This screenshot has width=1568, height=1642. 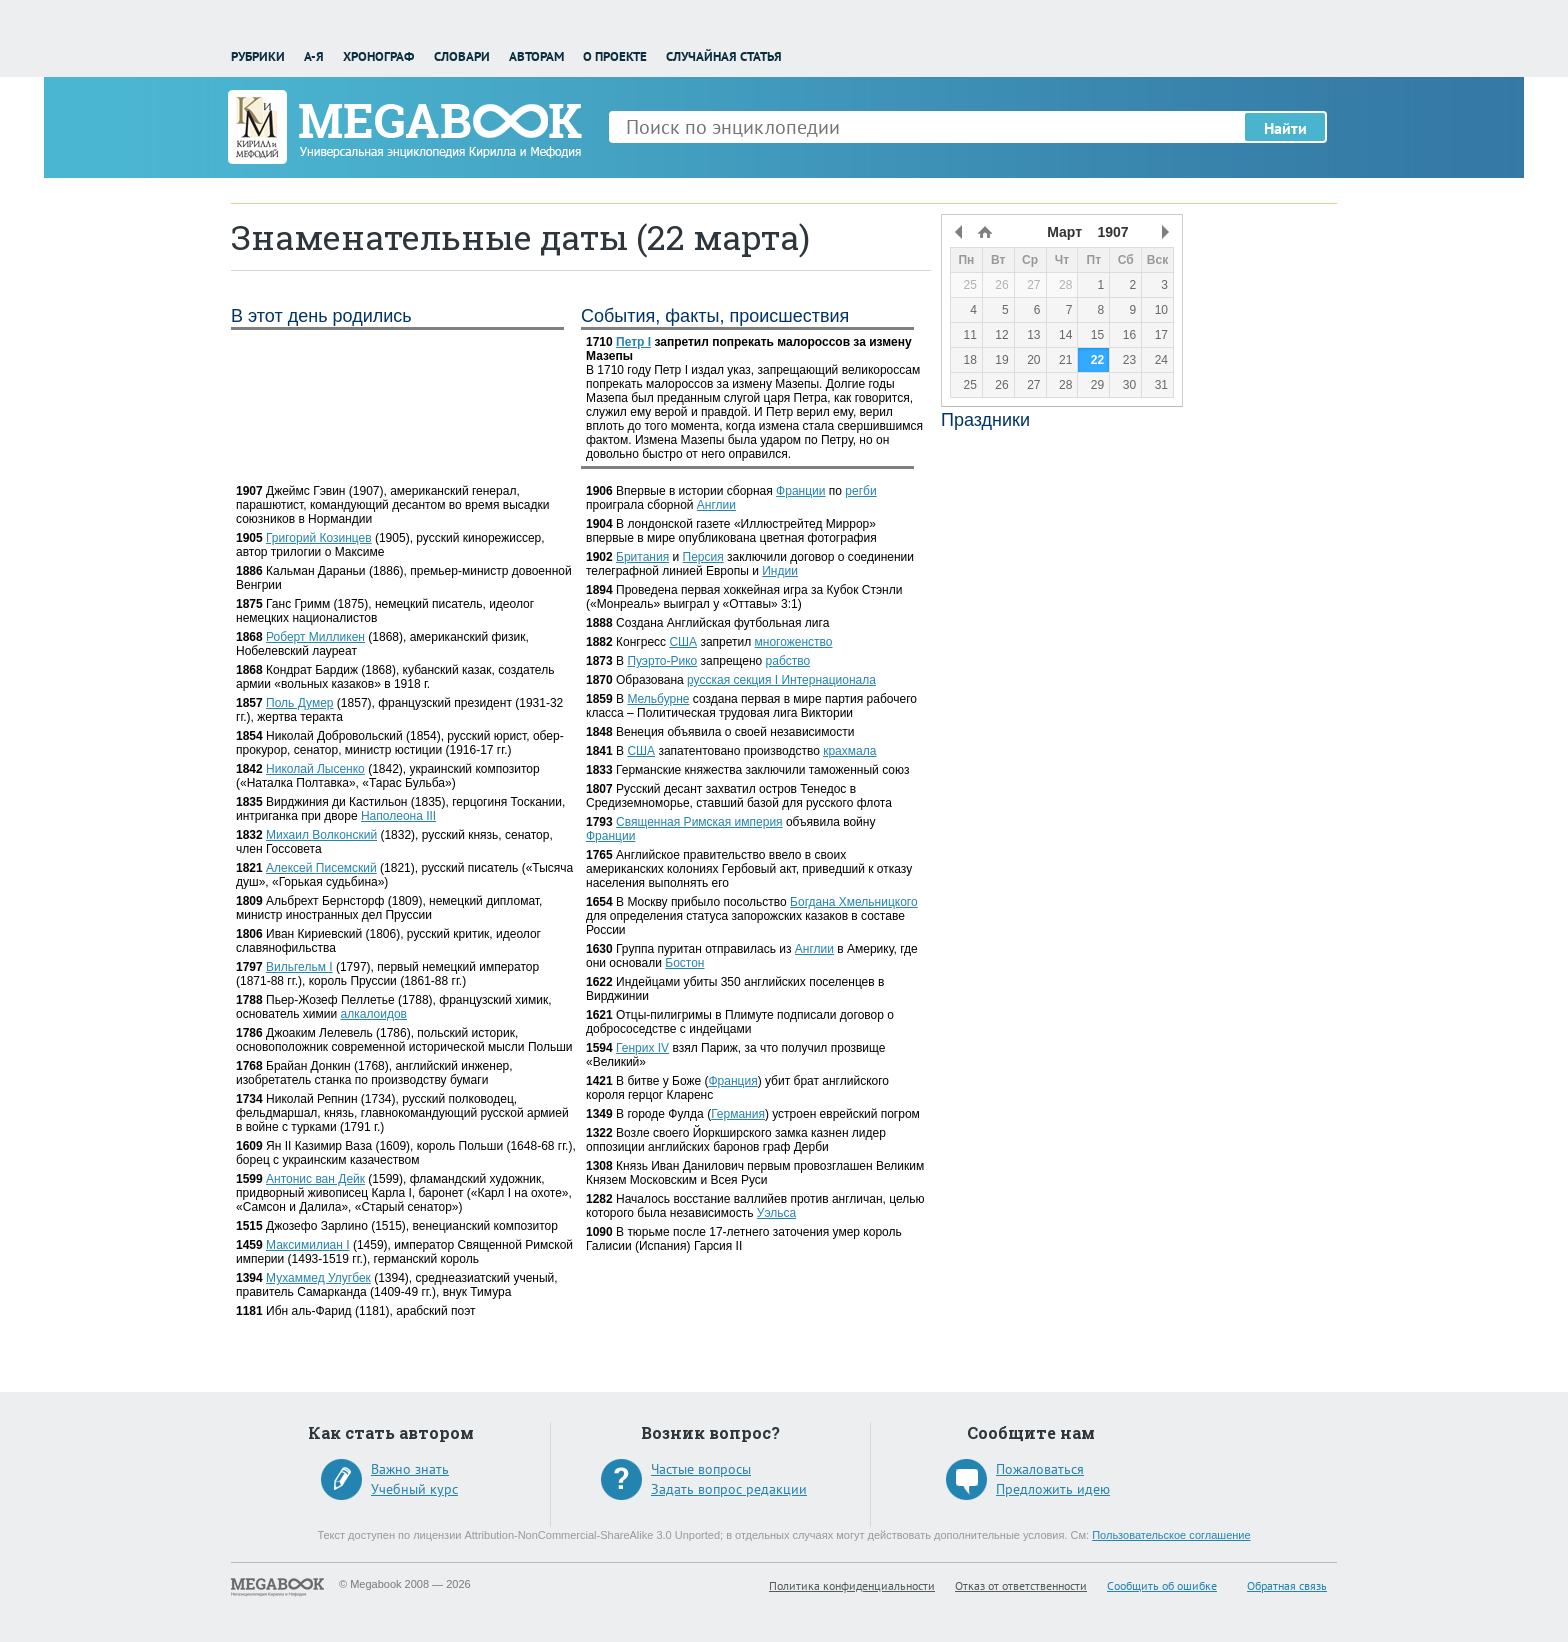 What do you see at coordinates (299, 703) in the screenshot?
I see `Поль Думер` at bounding box center [299, 703].